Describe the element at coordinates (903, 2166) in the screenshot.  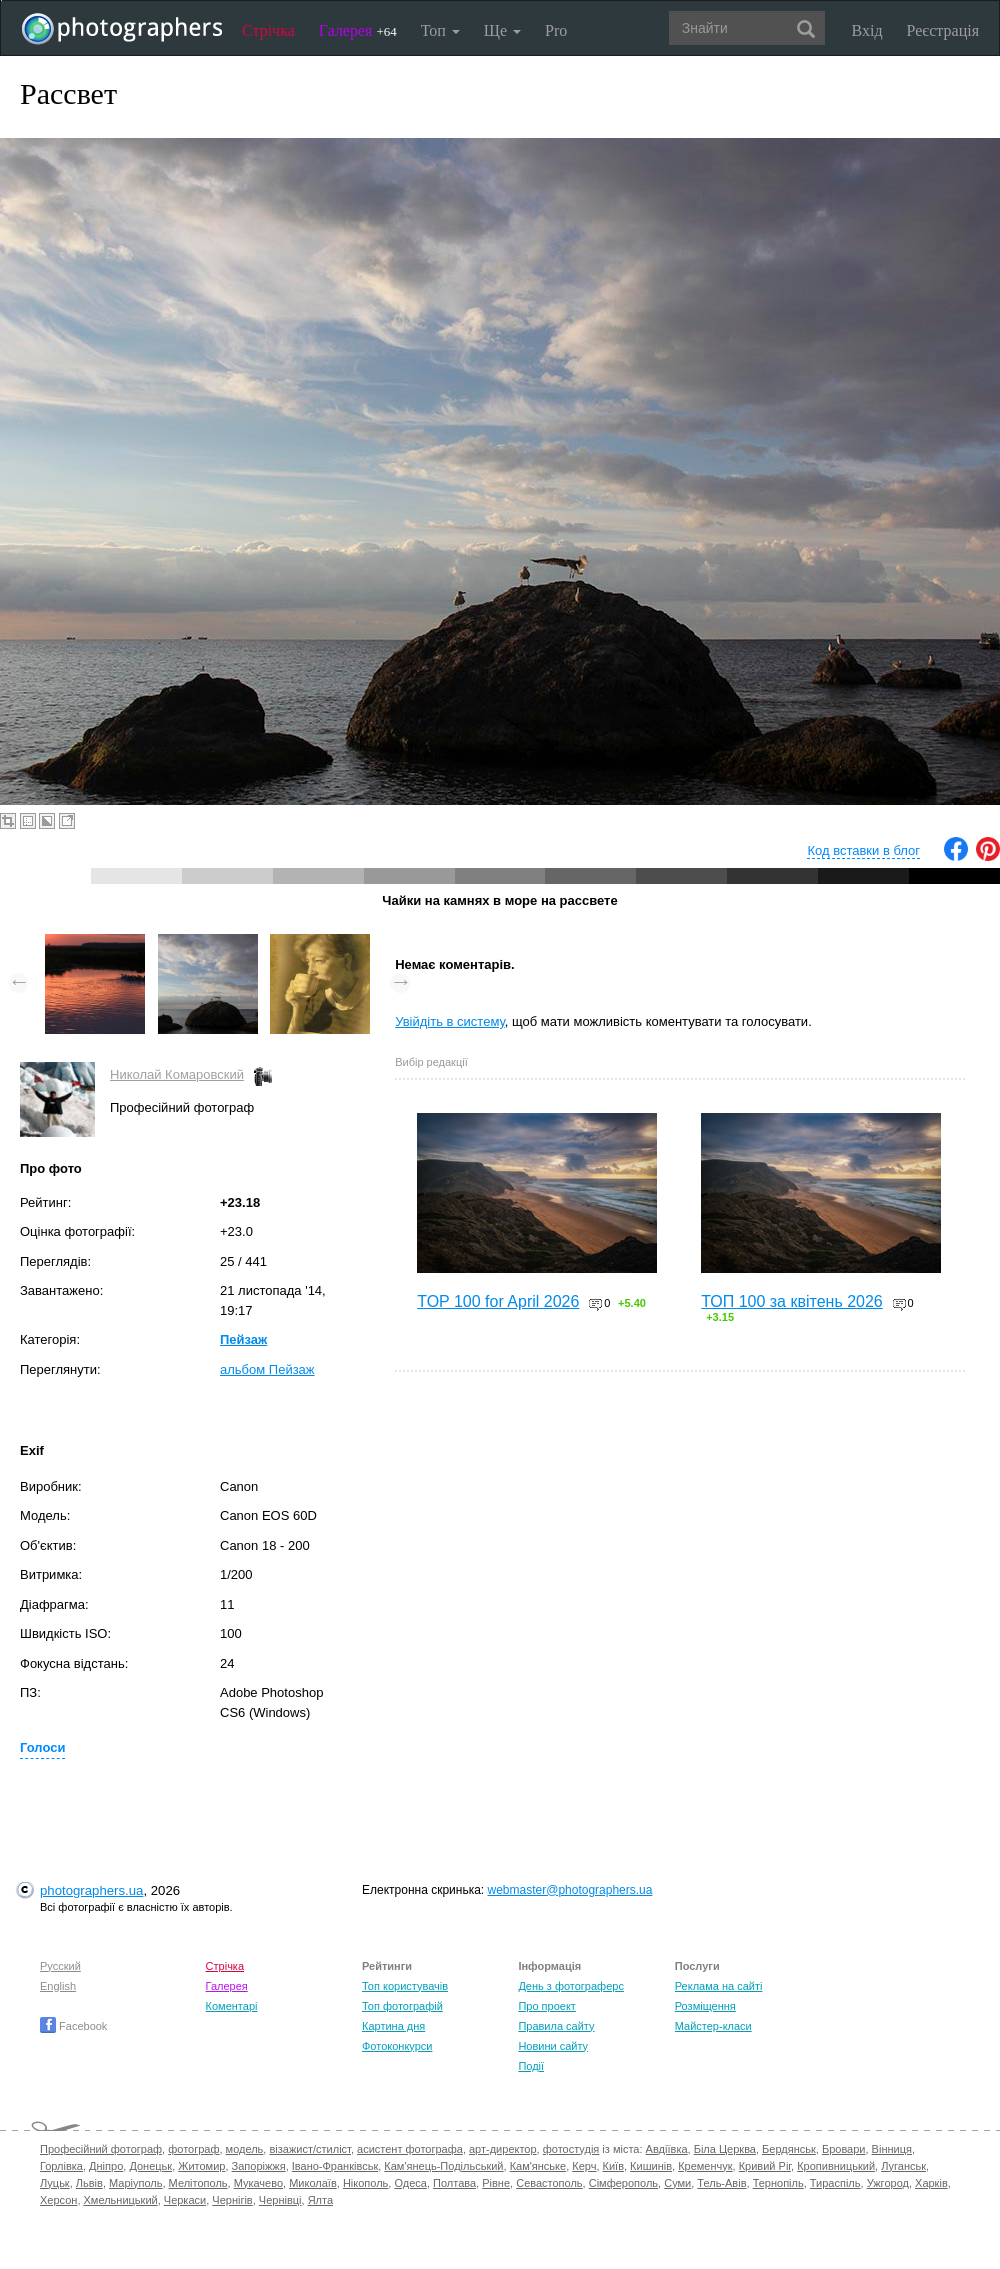
I see `Луганськ` at that location.